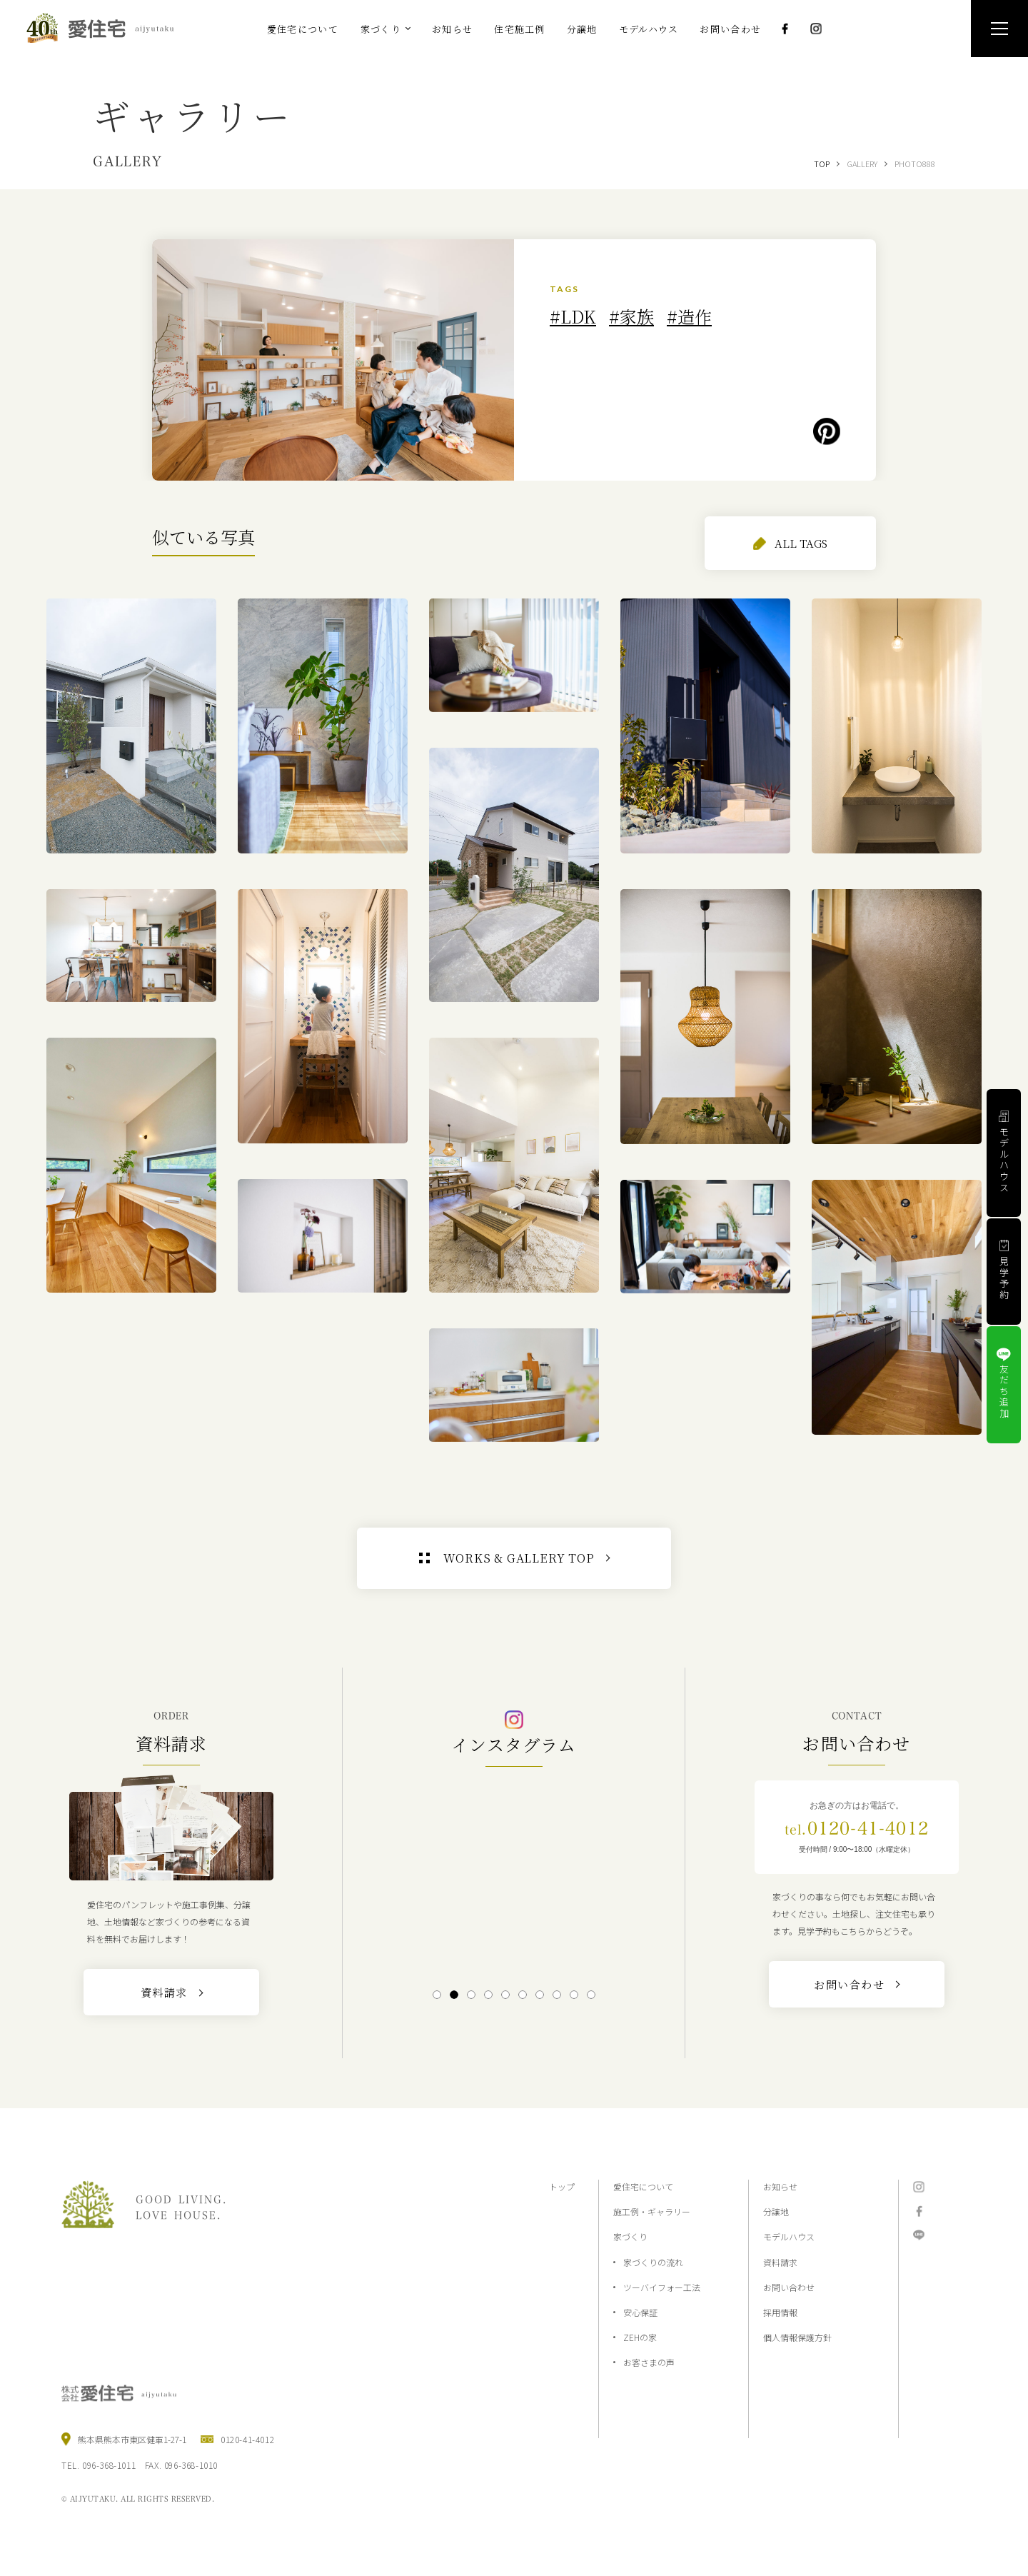 The image size is (1028, 2576). I want to click on 1 [tab], so click(436, 1994).